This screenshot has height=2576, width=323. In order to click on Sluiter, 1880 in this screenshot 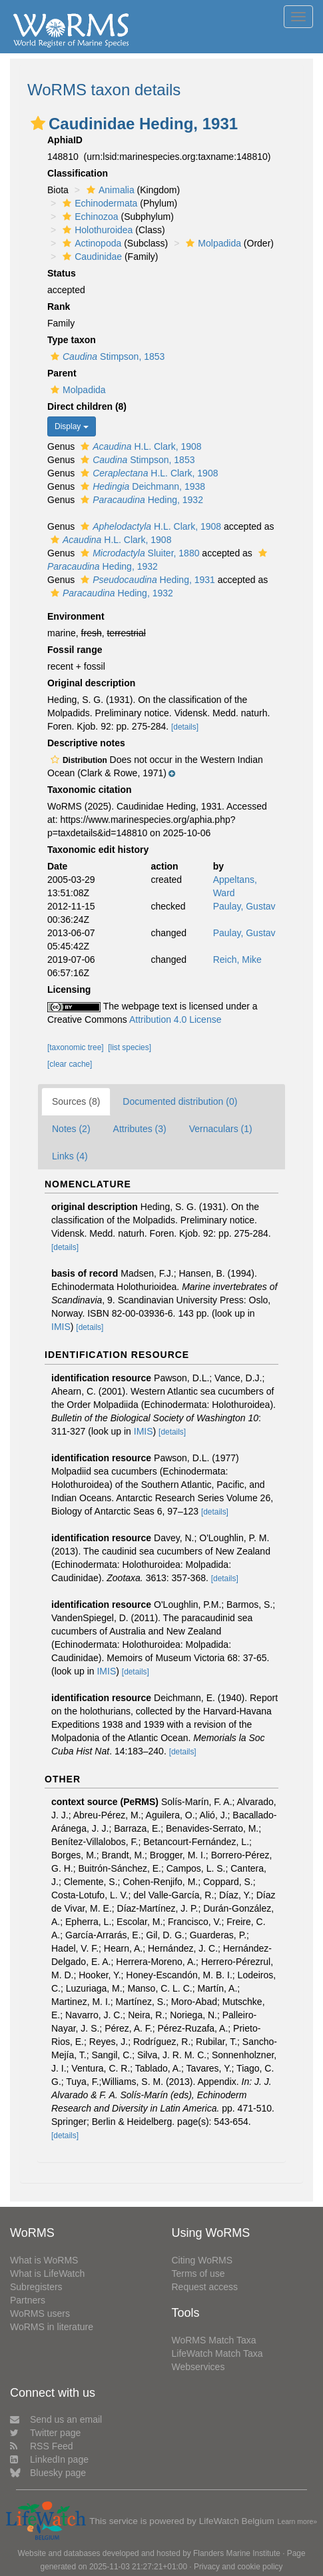, I will do `click(138, 553)`.